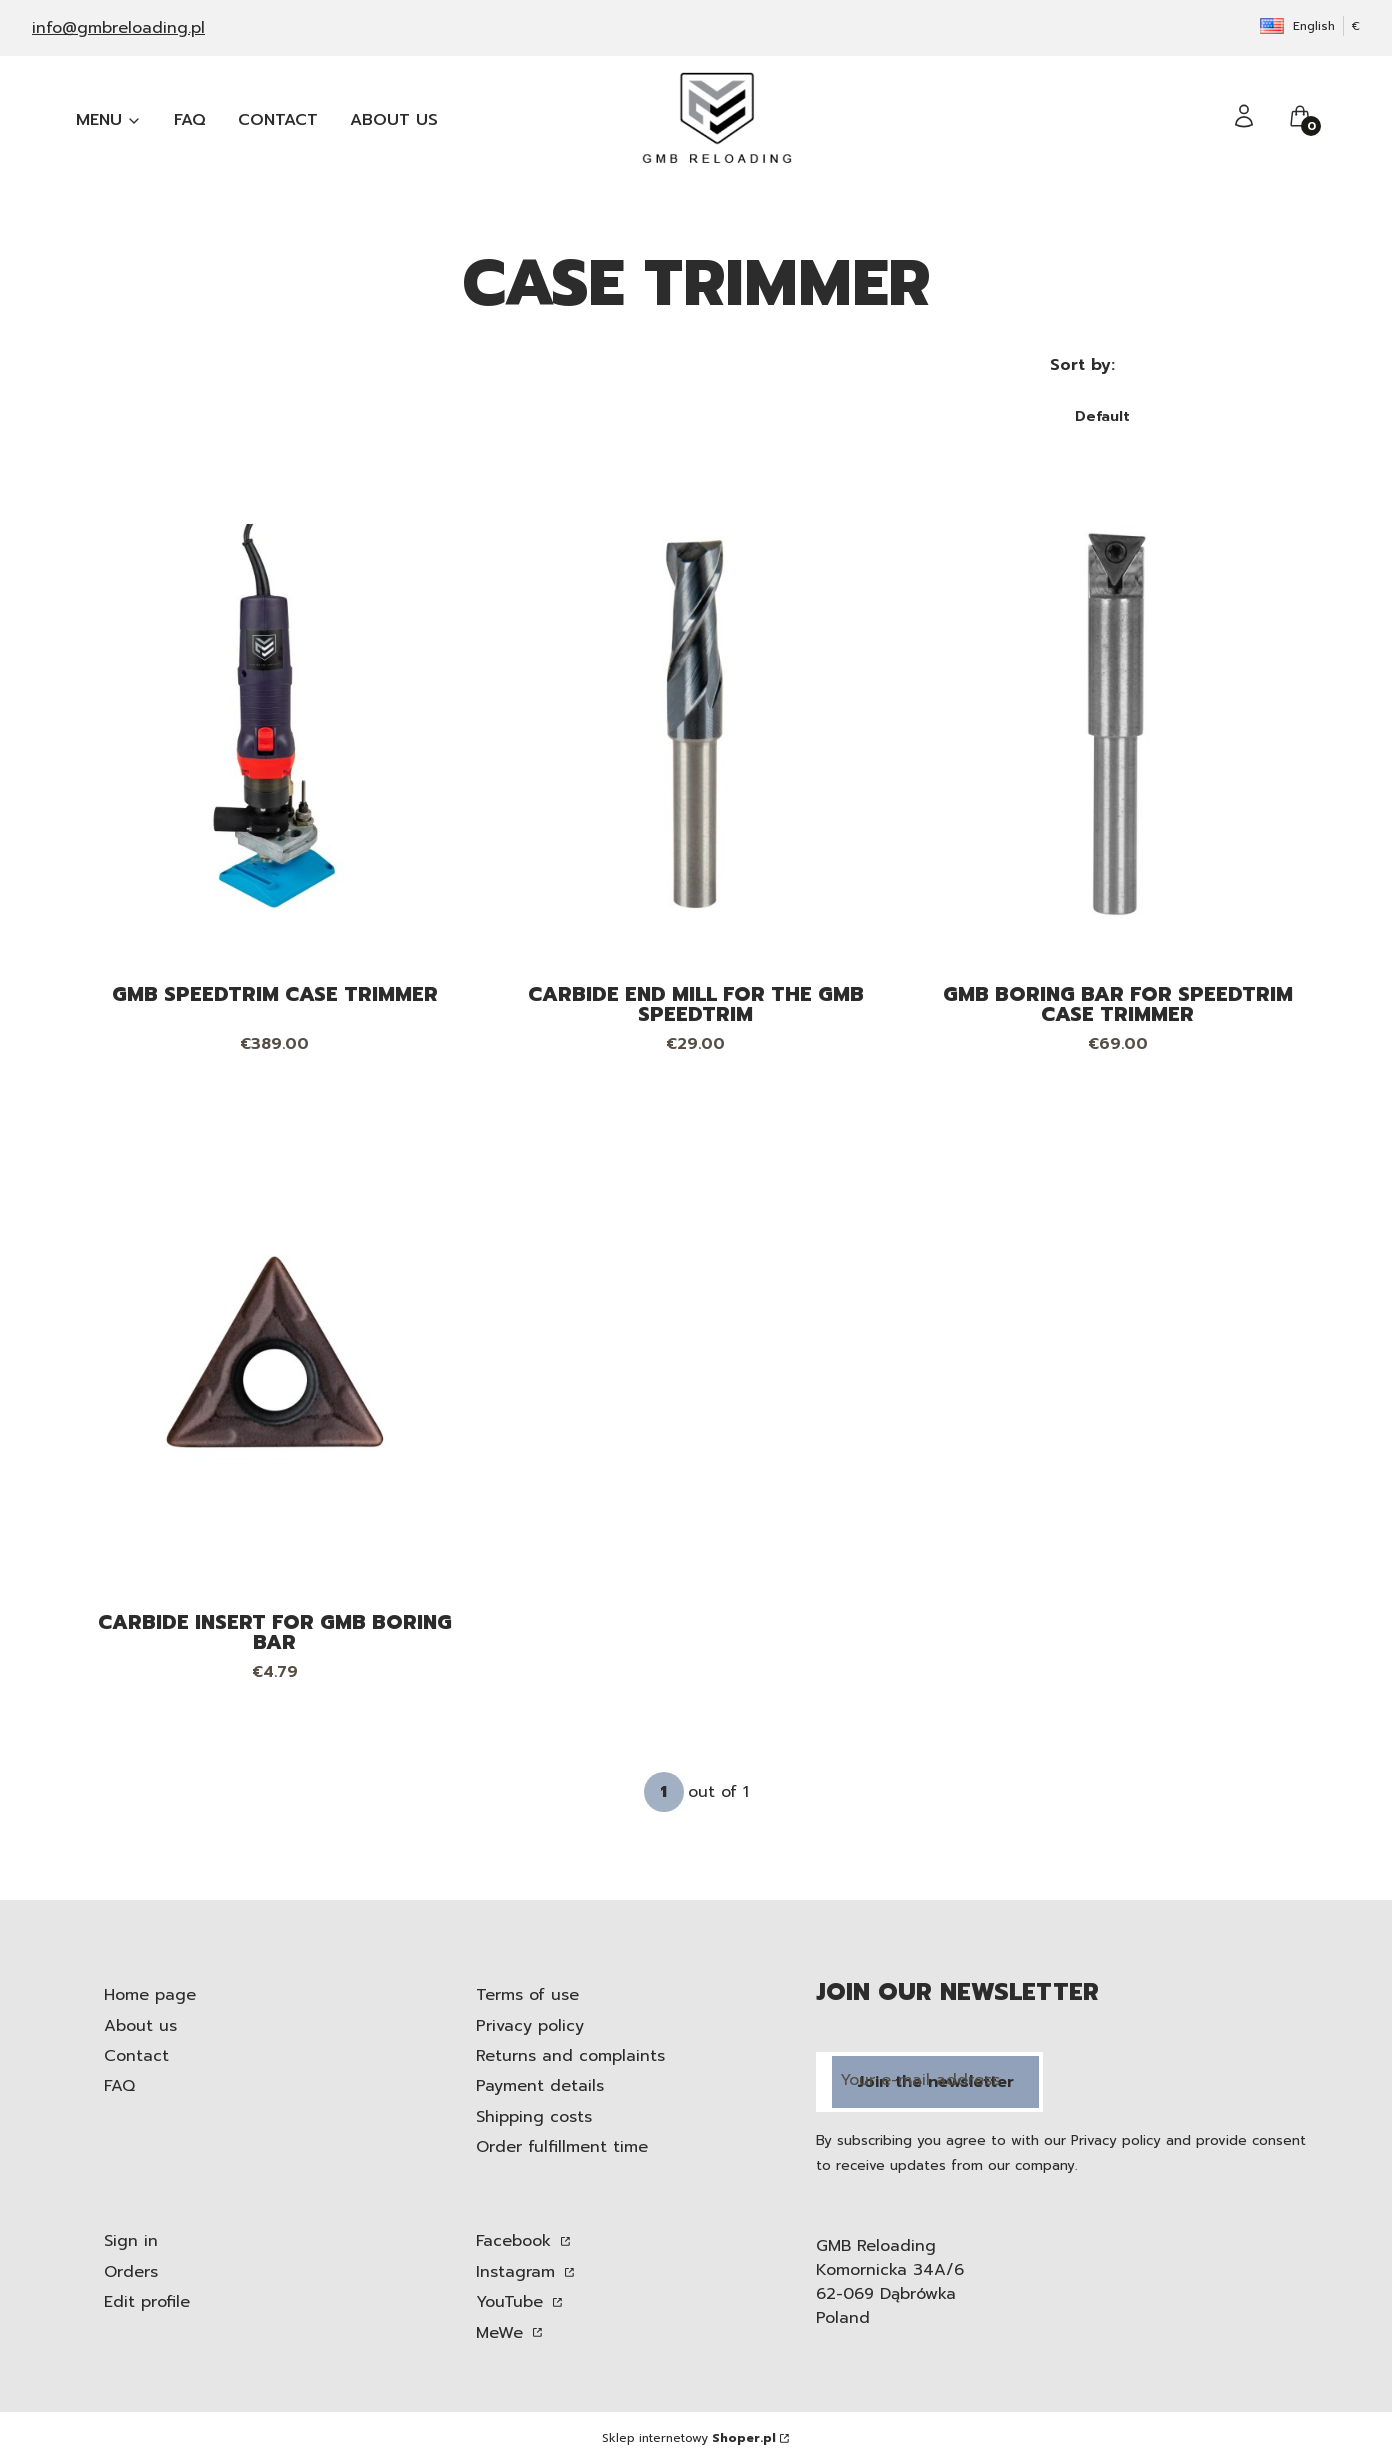 The width and height of the screenshot is (1392, 2464). What do you see at coordinates (131, 2272) in the screenshot?
I see `Orders` at bounding box center [131, 2272].